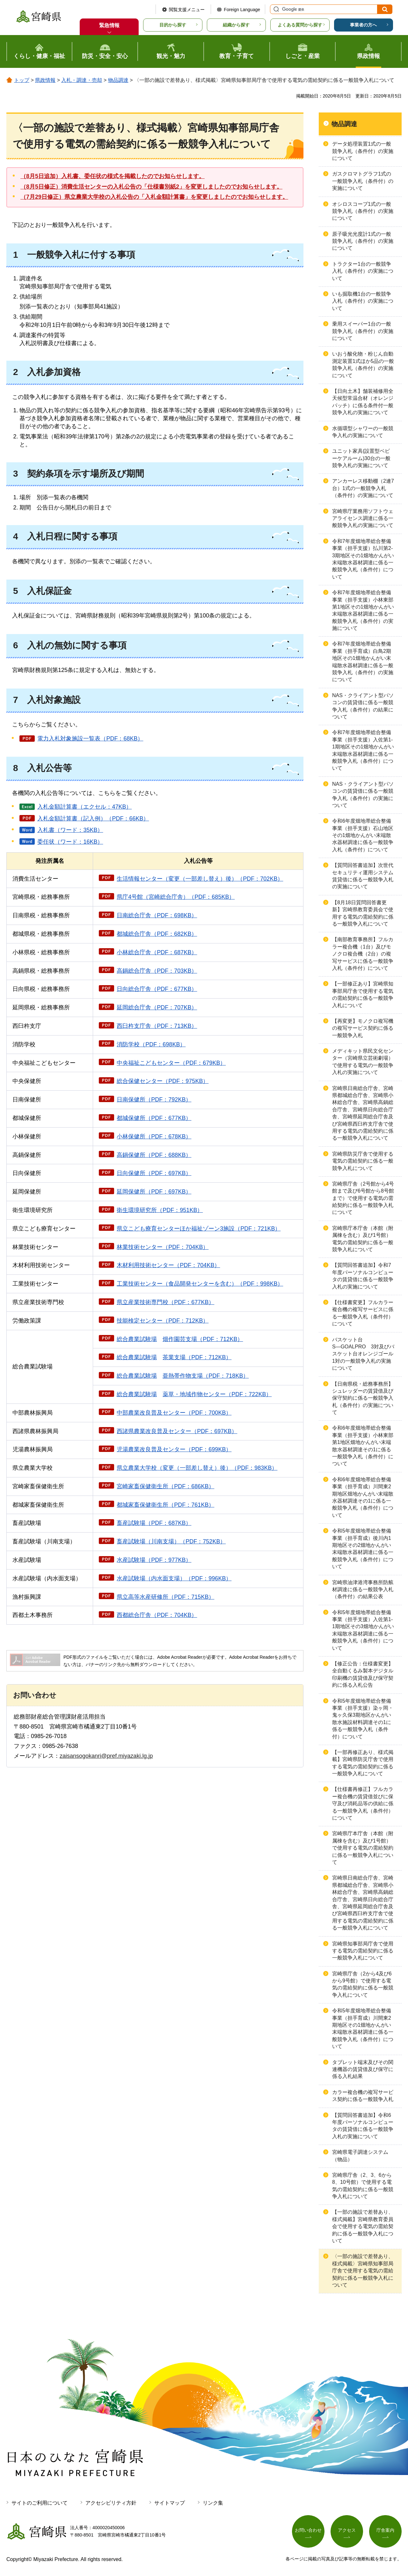  I want to click on 西都総合庁舎（PDF：704KB）, so click(157, 1615).